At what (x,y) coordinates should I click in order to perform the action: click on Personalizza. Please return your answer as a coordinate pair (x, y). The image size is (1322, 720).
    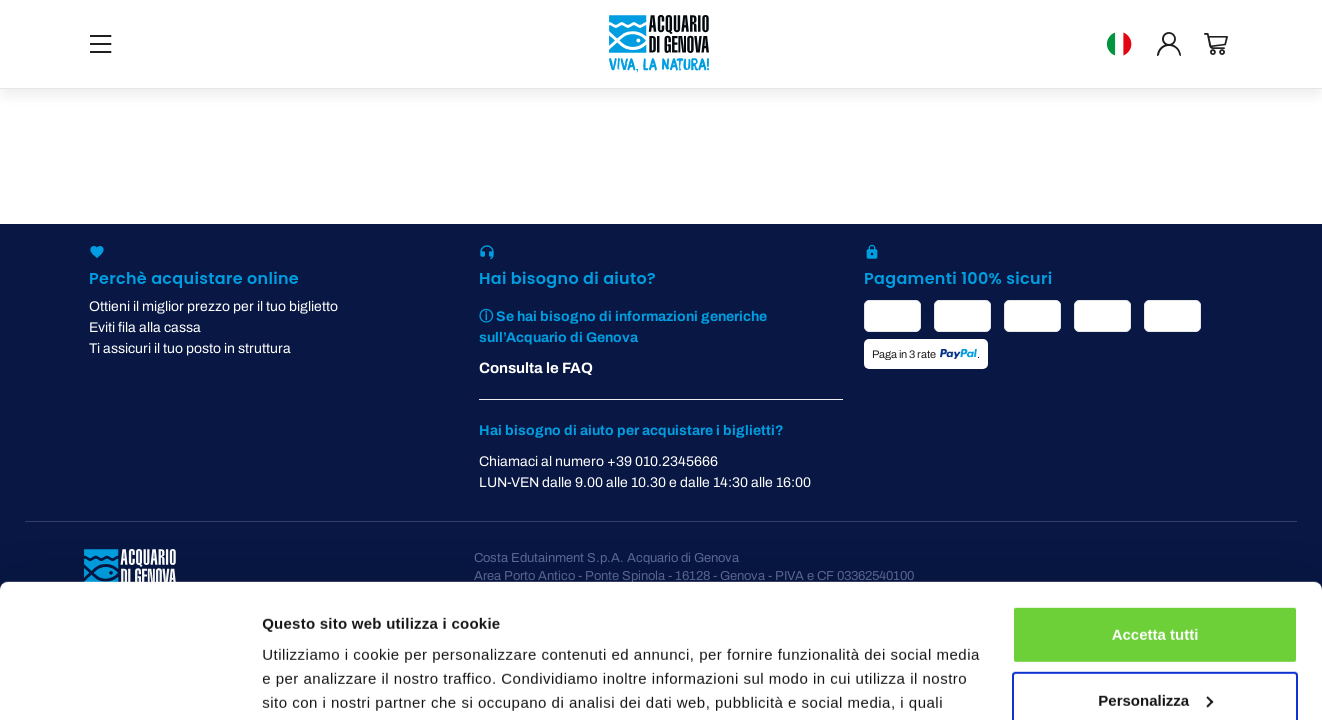
    Looking at the image, I should click on (1155, 574).